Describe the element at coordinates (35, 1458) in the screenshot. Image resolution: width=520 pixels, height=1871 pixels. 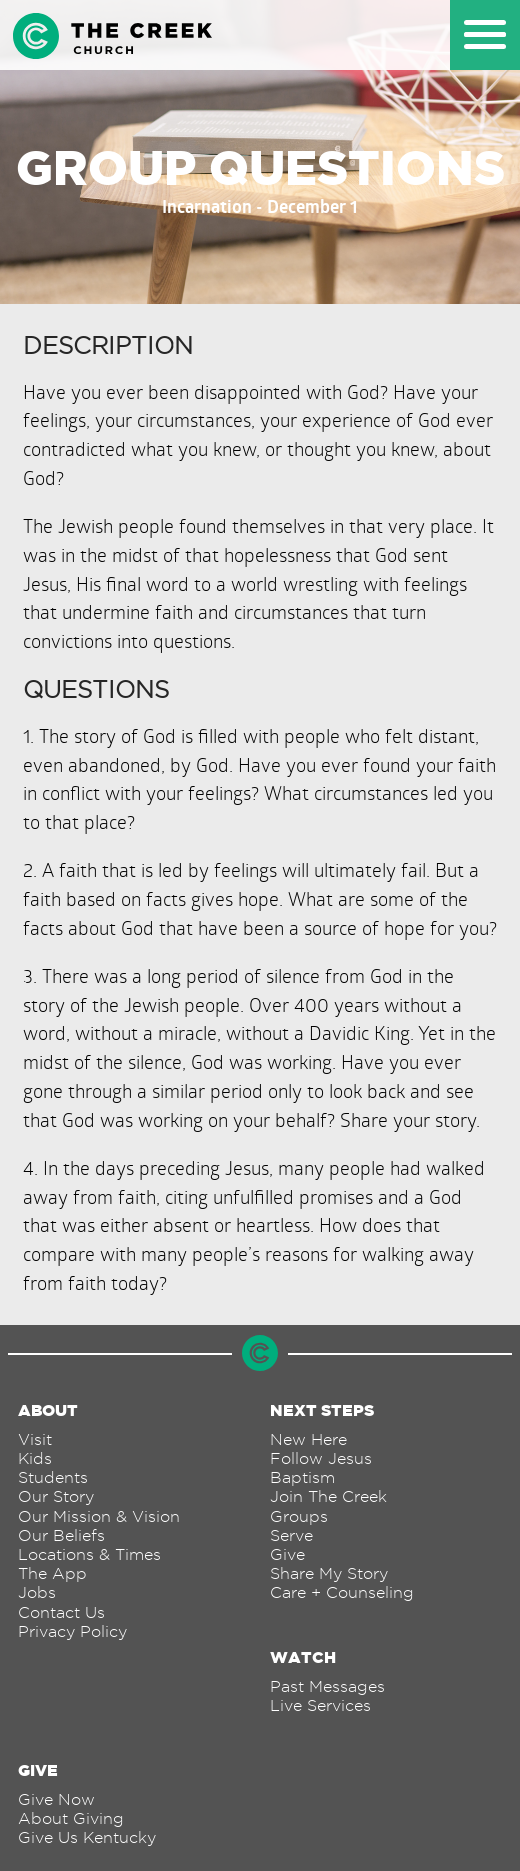
I see `Kids` at that location.